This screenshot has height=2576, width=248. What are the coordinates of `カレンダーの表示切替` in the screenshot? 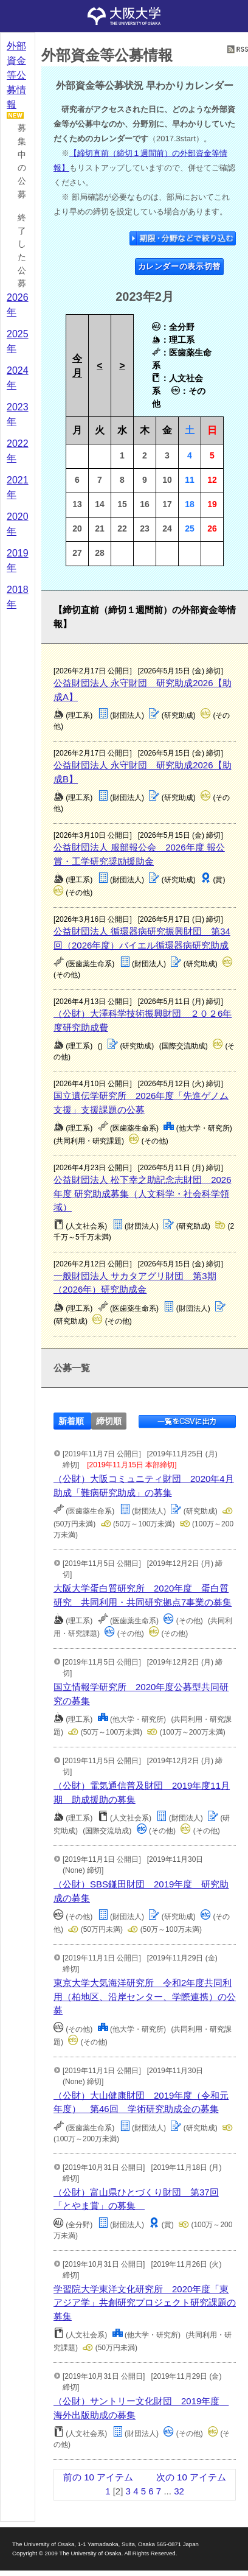 It's located at (179, 266).